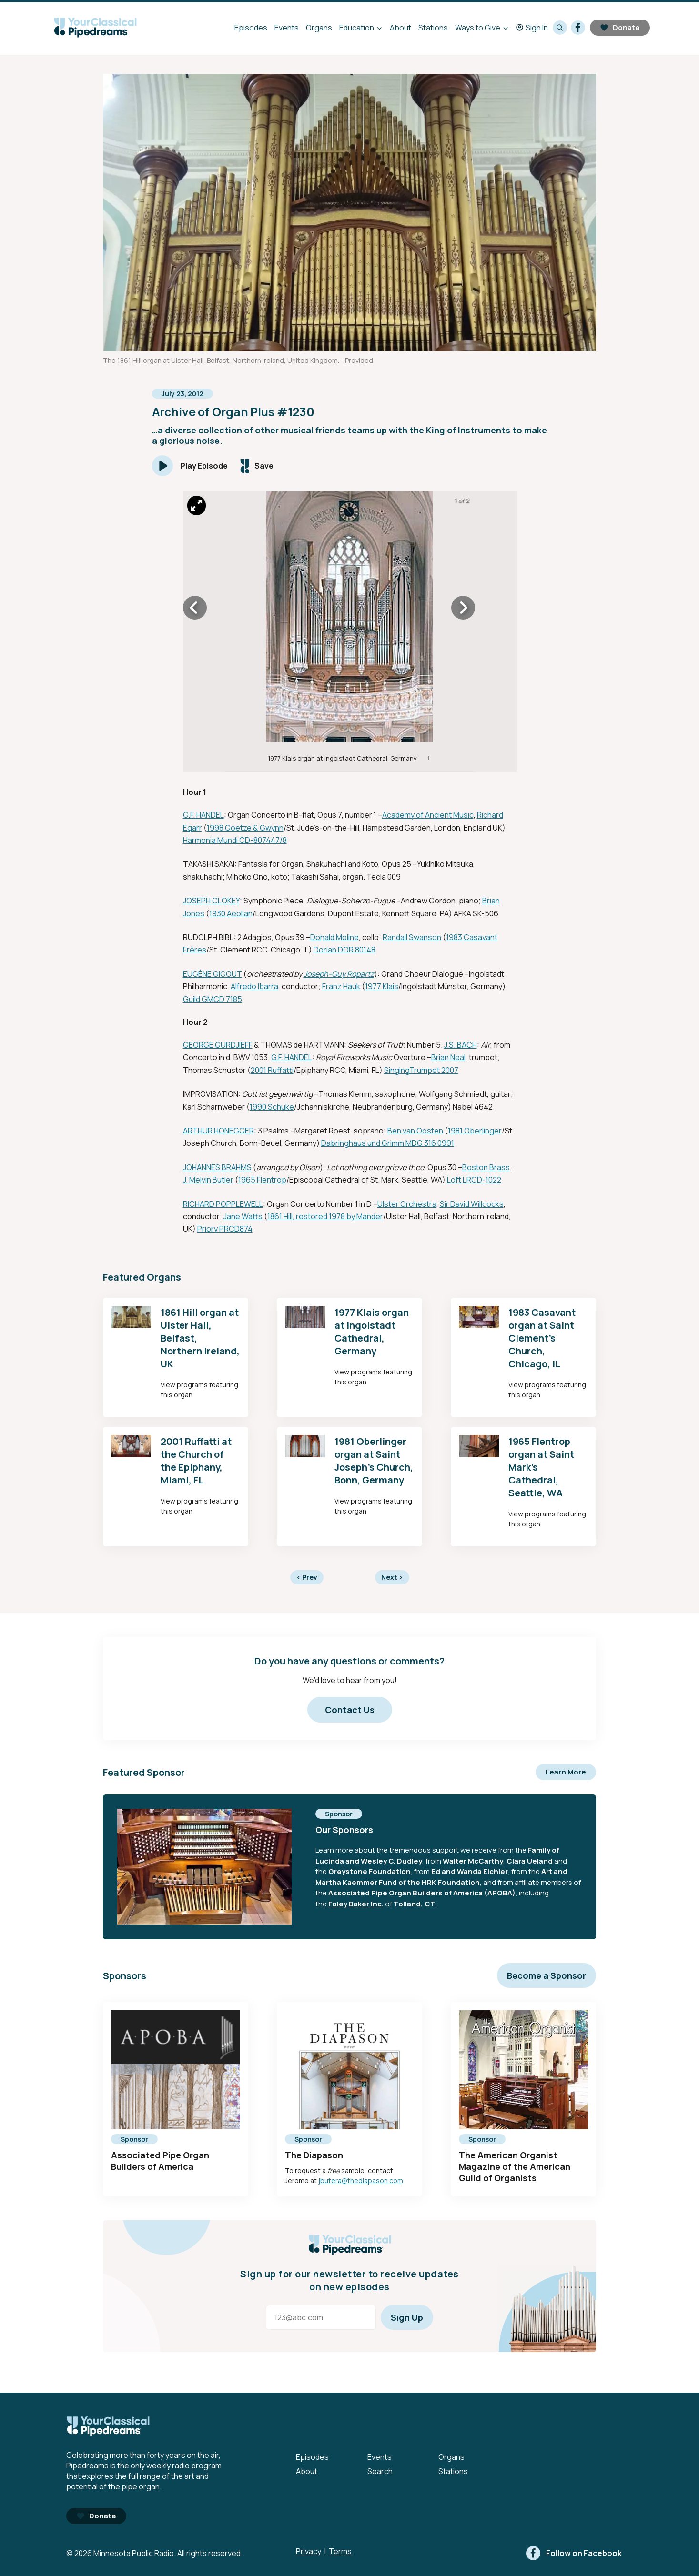 This screenshot has width=699, height=2576. What do you see at coordinates (308, 2551) in the screenshot?
I see `Privacy [Privacy - link opens in a new tab]` at bounding box center [308, 2551].